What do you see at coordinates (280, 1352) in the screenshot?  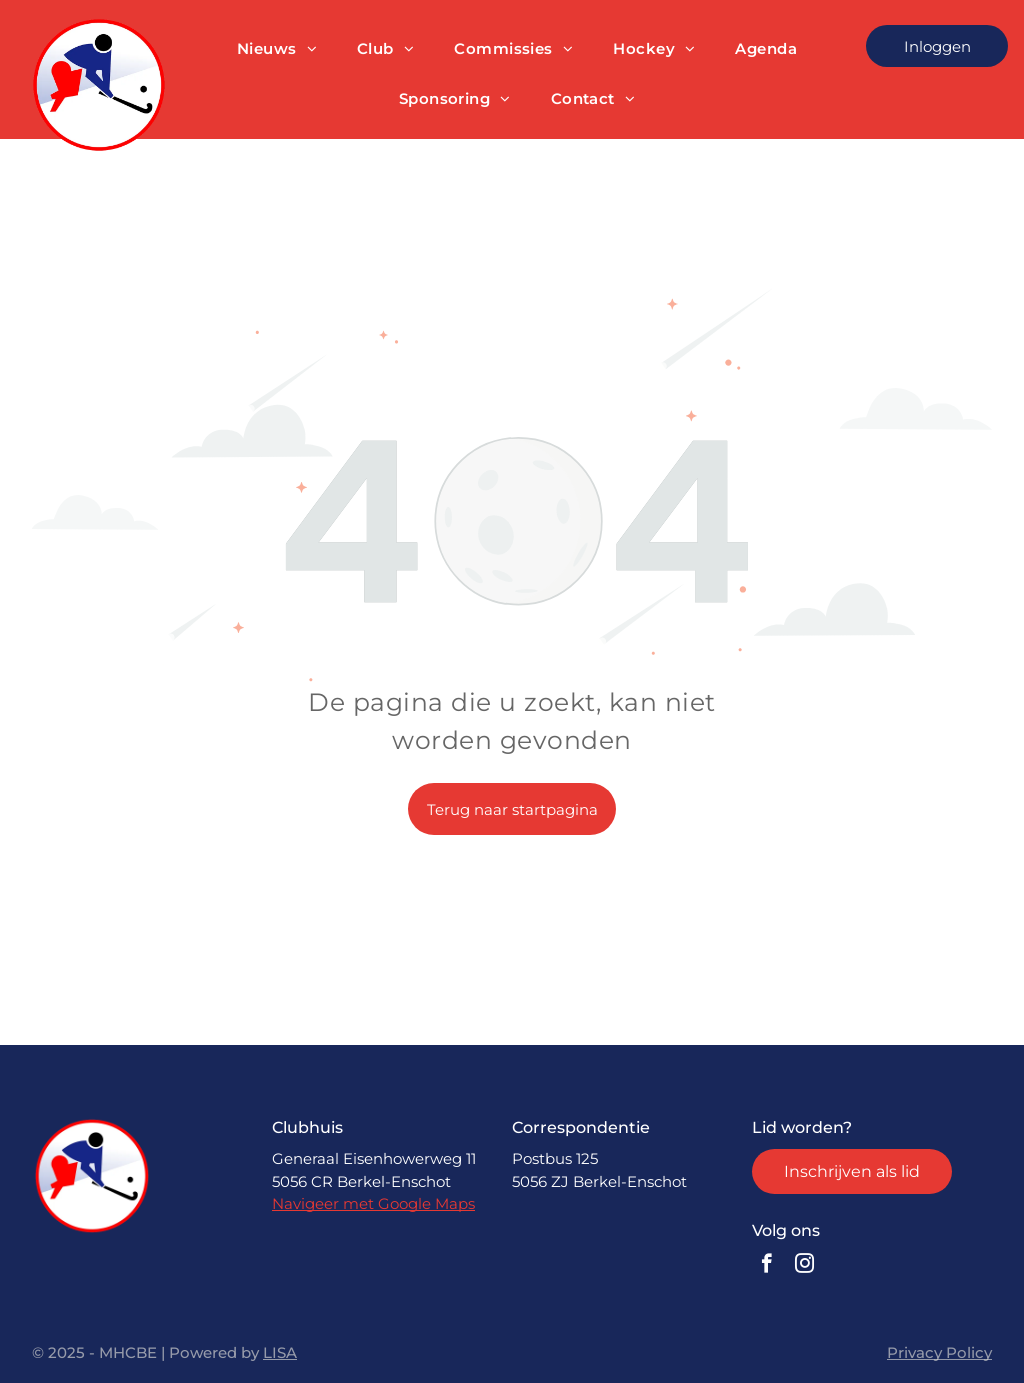 I see `LISA` at bounding box center [280, 1352].